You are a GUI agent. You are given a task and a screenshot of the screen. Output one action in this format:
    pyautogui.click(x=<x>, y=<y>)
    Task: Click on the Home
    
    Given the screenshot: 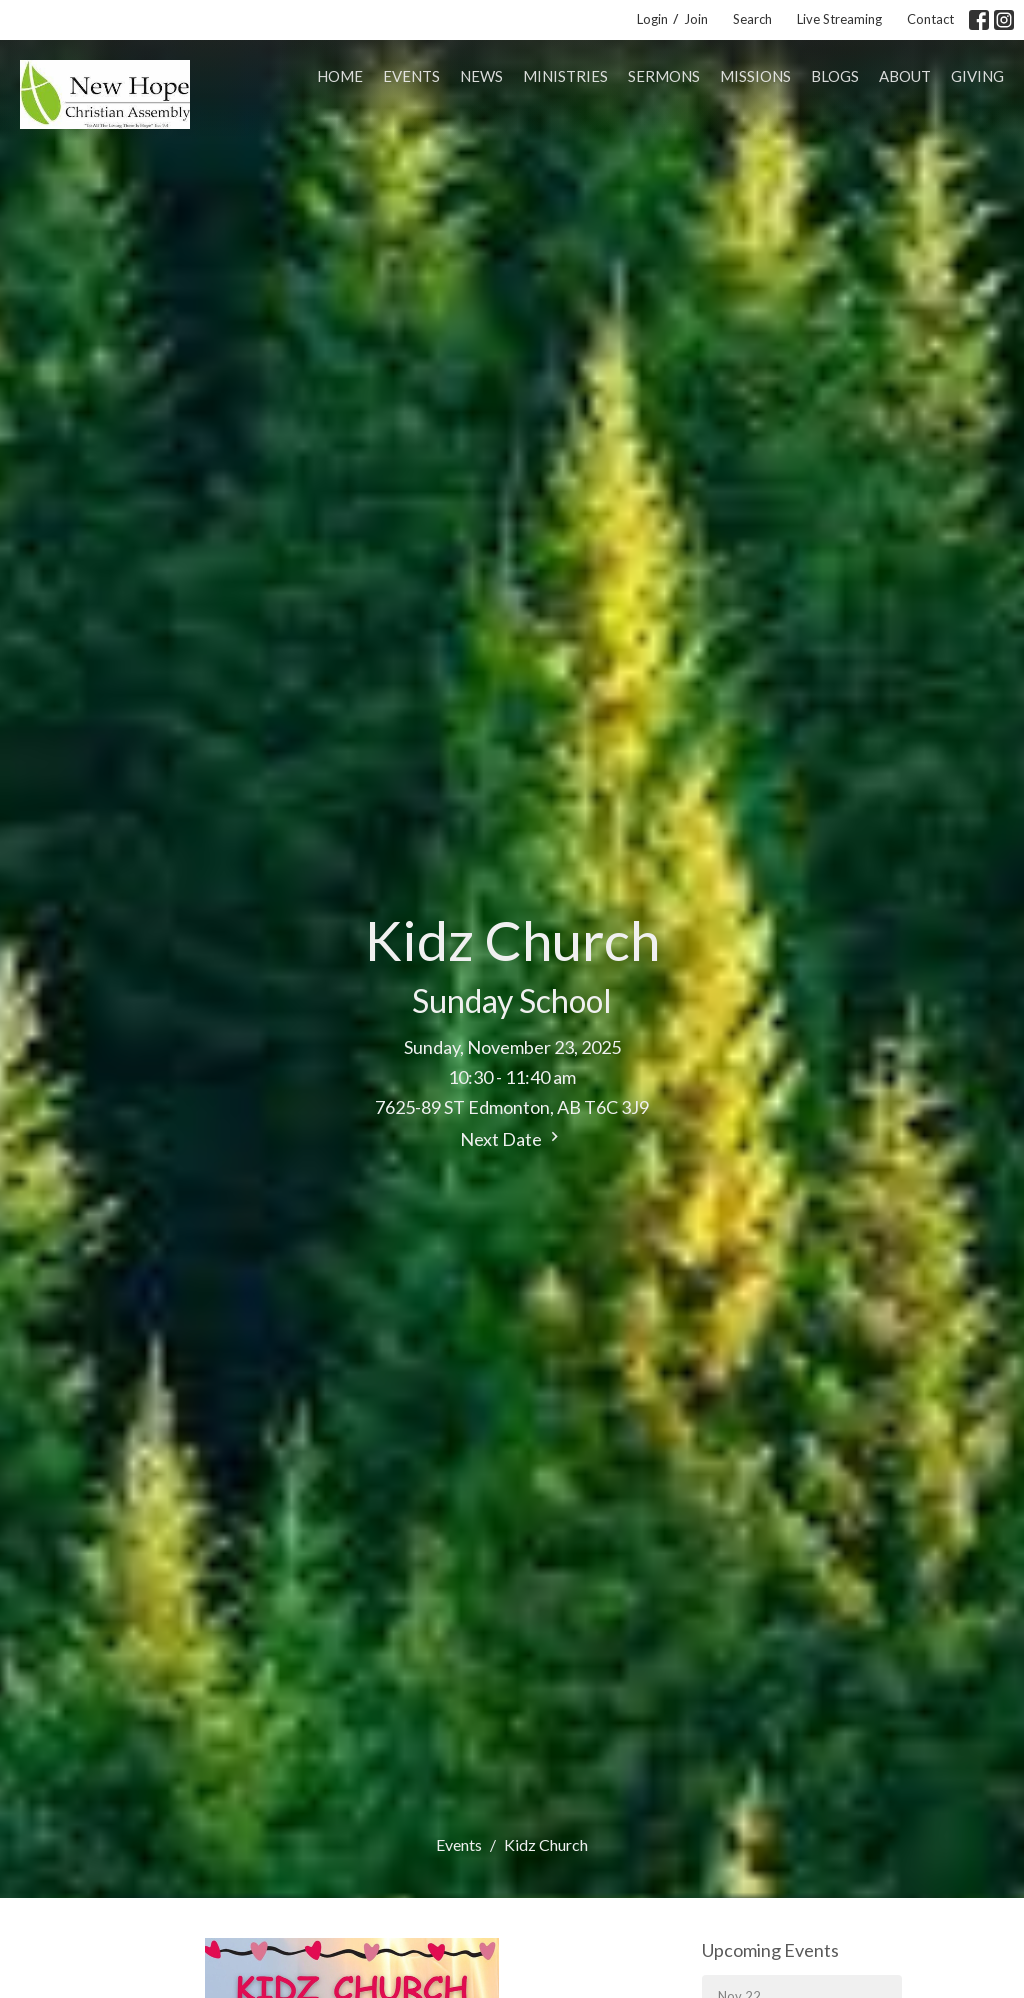 What is the action you would take?
    pyautogui.click(x=340, y=76)
    